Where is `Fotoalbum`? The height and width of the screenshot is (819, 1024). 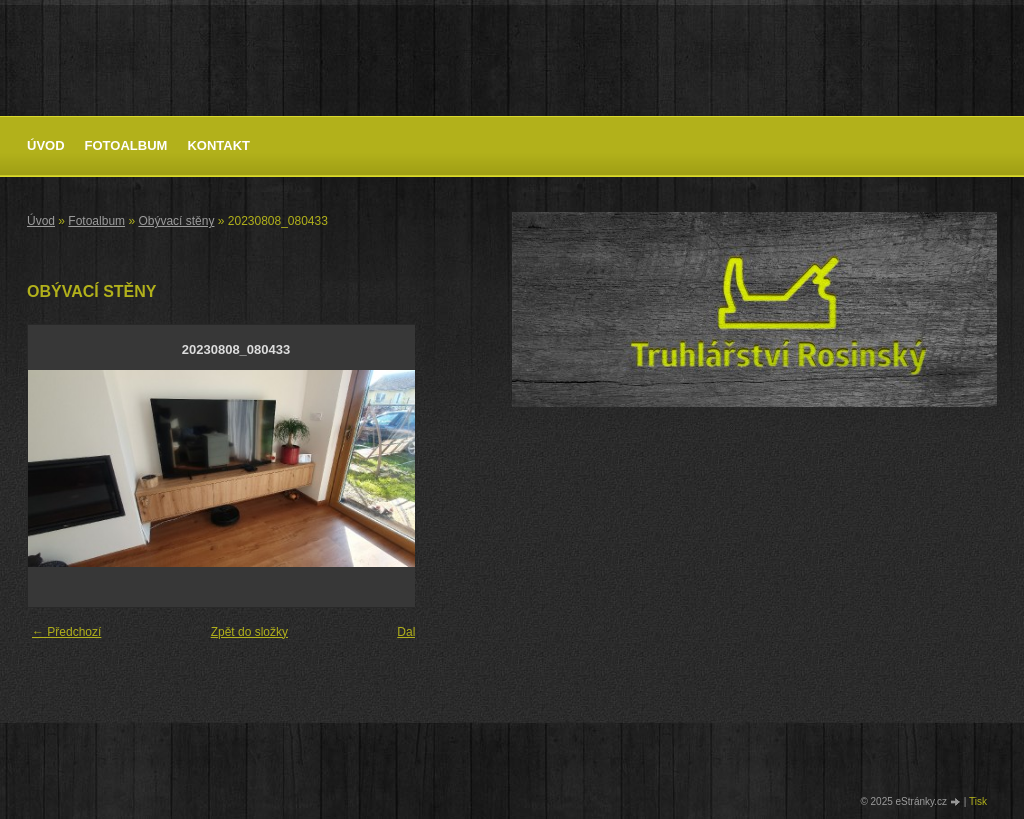 Fotoalbum is located at coordinates (126, 145).